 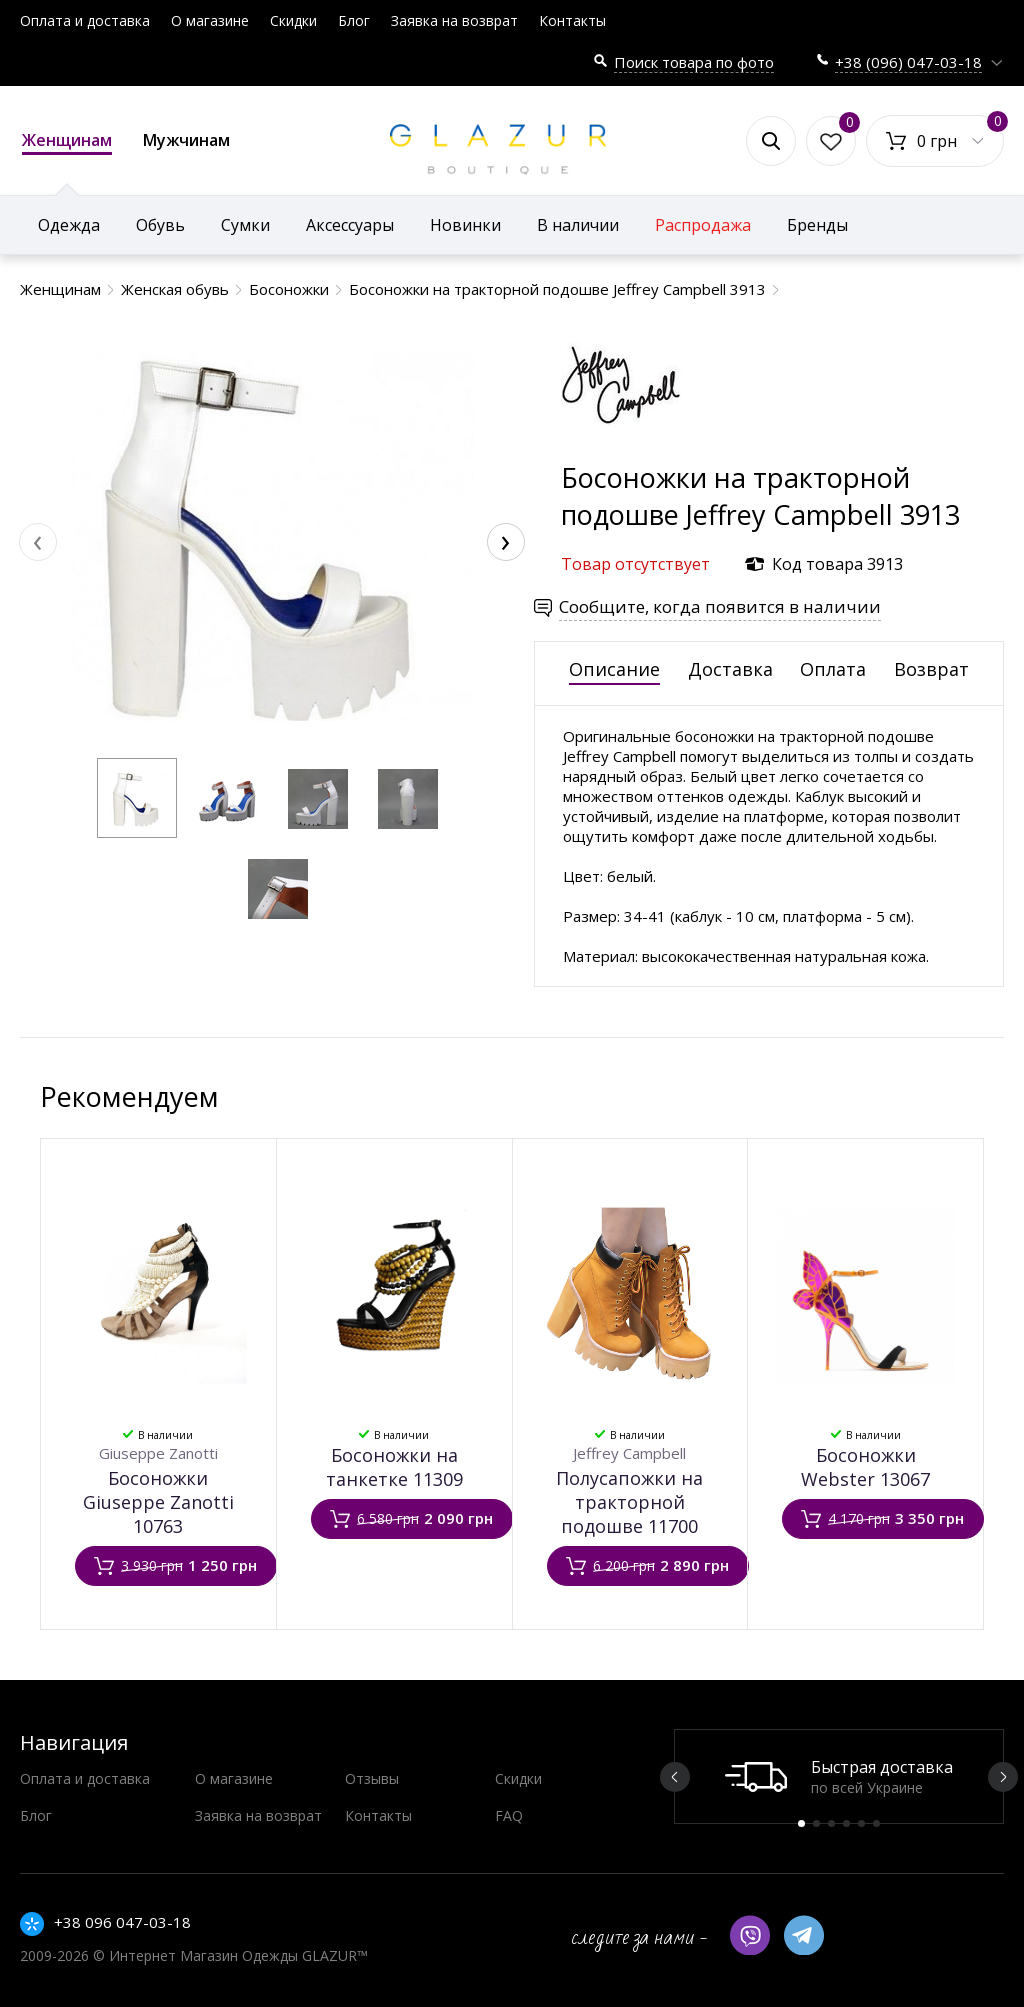 I want to click on Босоножки на танкетке 11309, so click(x=394, y=1467).